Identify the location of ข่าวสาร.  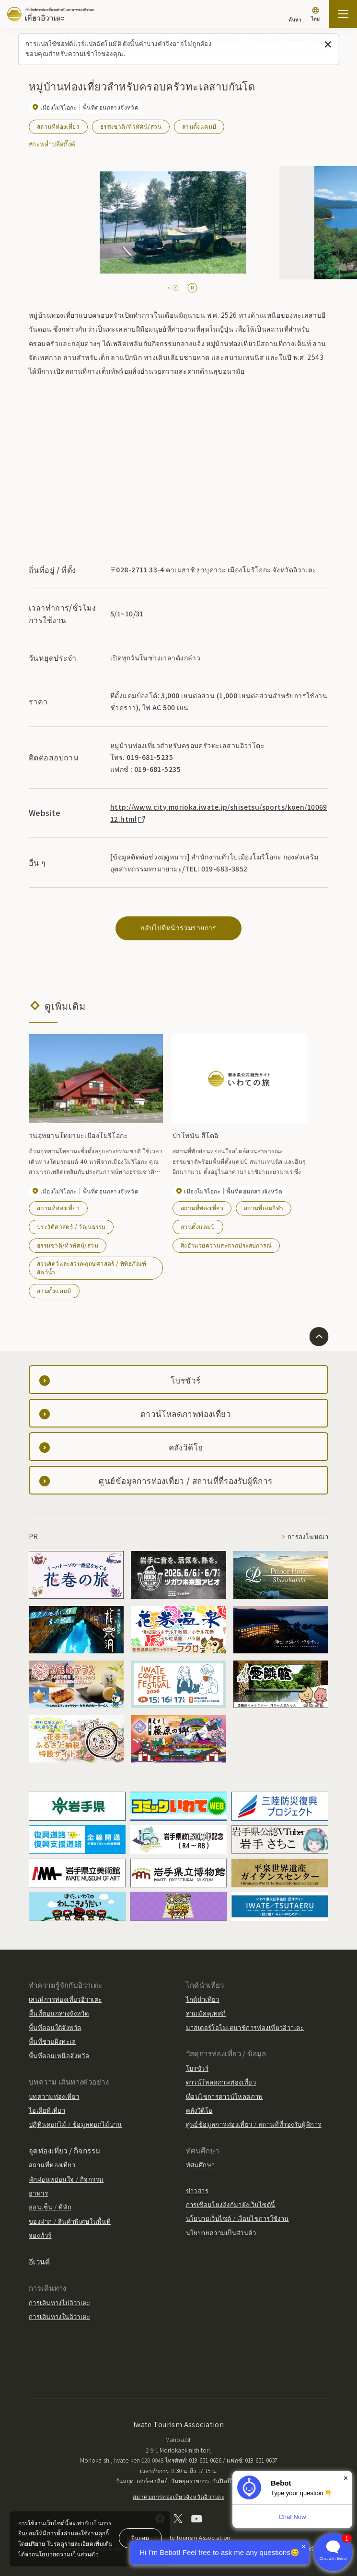
(197, 2190).